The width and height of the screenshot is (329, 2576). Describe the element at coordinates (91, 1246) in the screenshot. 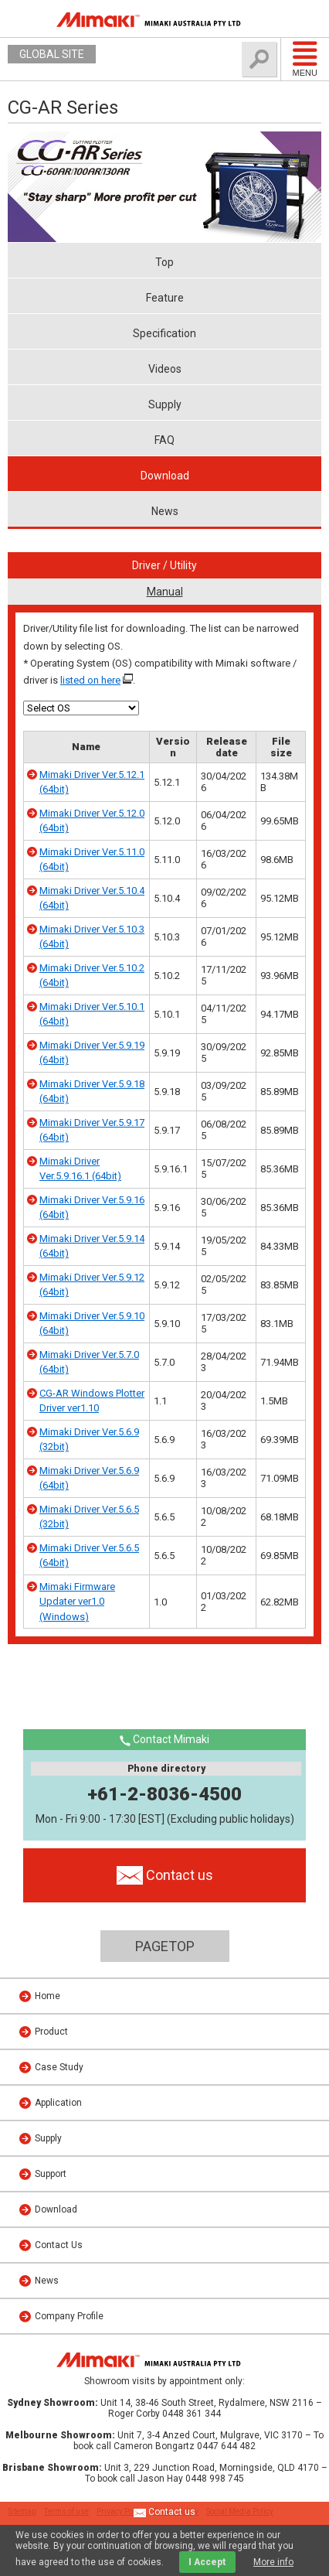

I see `Mimaki Driver Ver.5.9.14 (64bit)` at that location.